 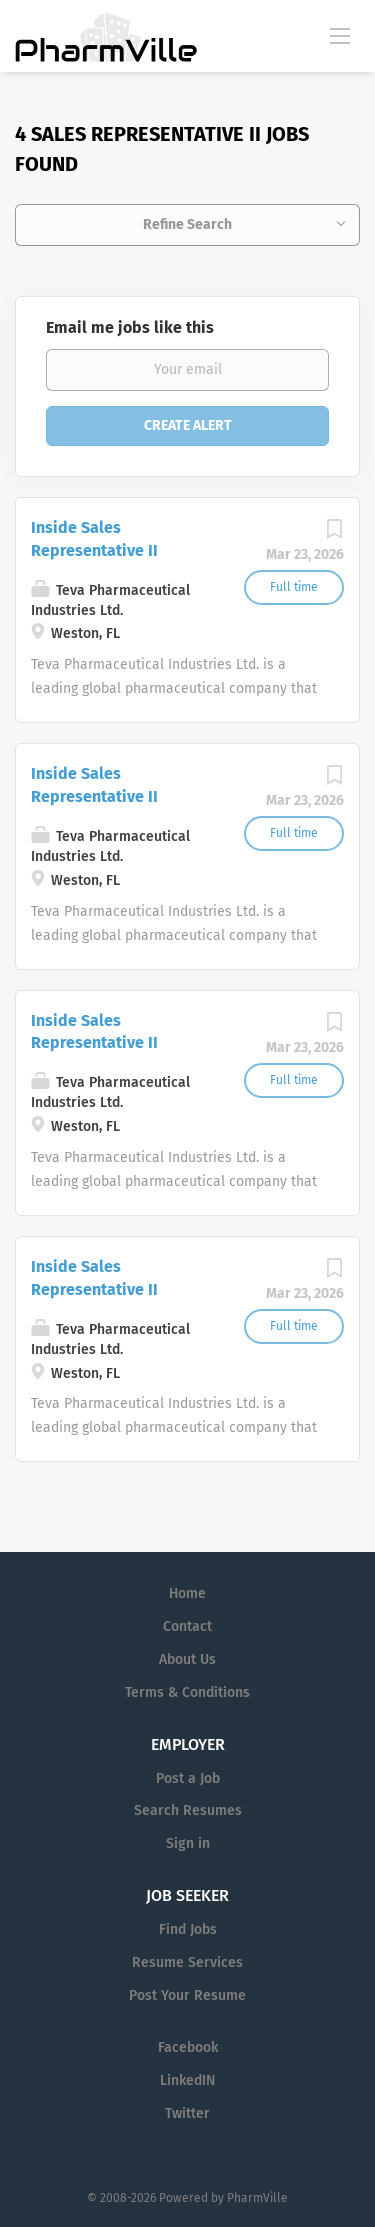 What do you see at coordinates (188, 1843) in the screenshot?
I see `Sign in` at bounding box center [188, 1843].